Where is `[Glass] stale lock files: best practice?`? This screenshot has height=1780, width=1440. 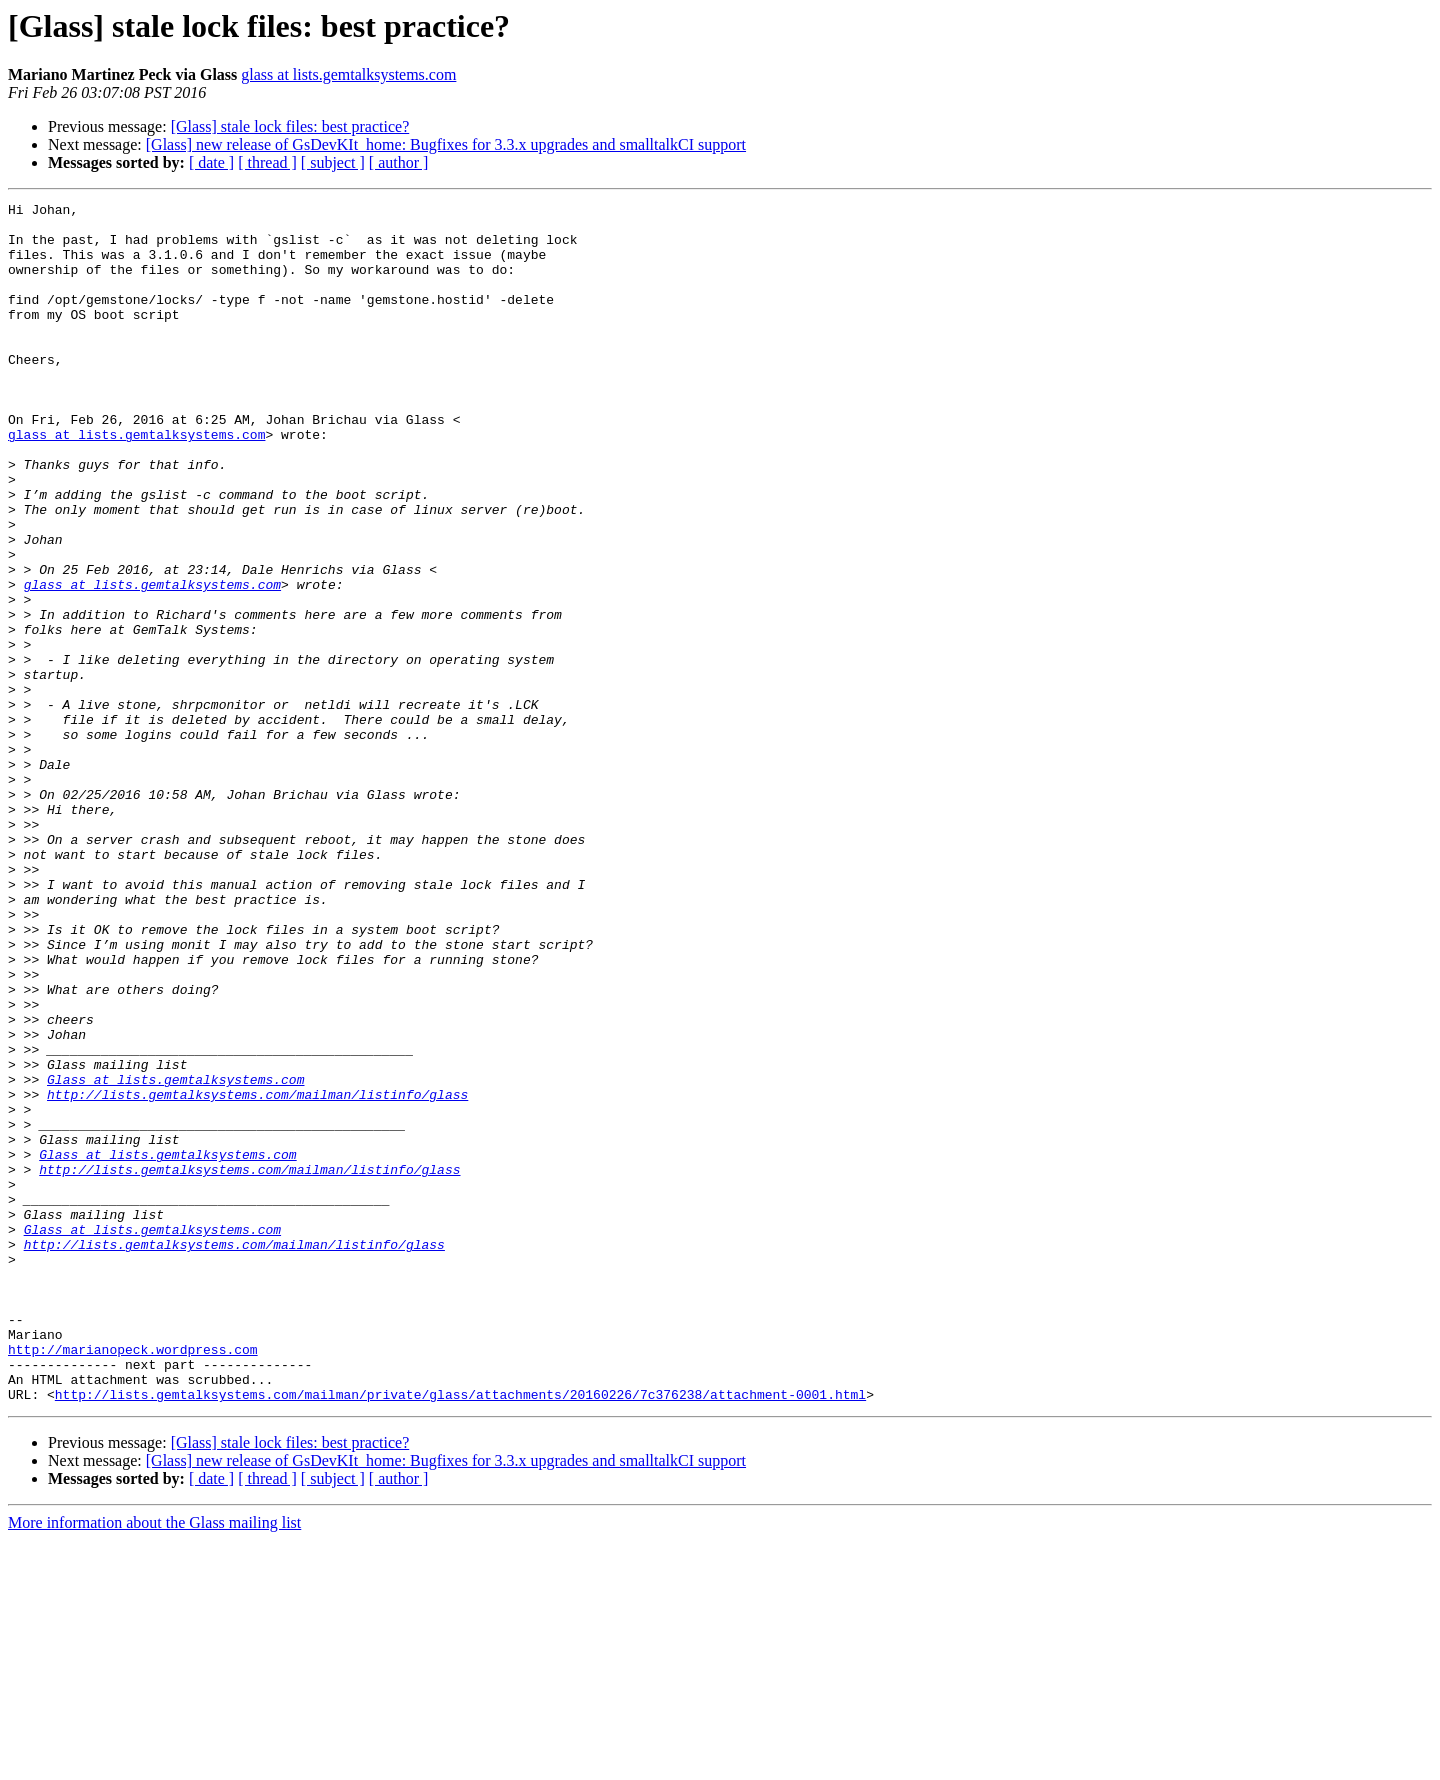
[Glass] stale lock files: best practice? is located at coordinates (290, 126).